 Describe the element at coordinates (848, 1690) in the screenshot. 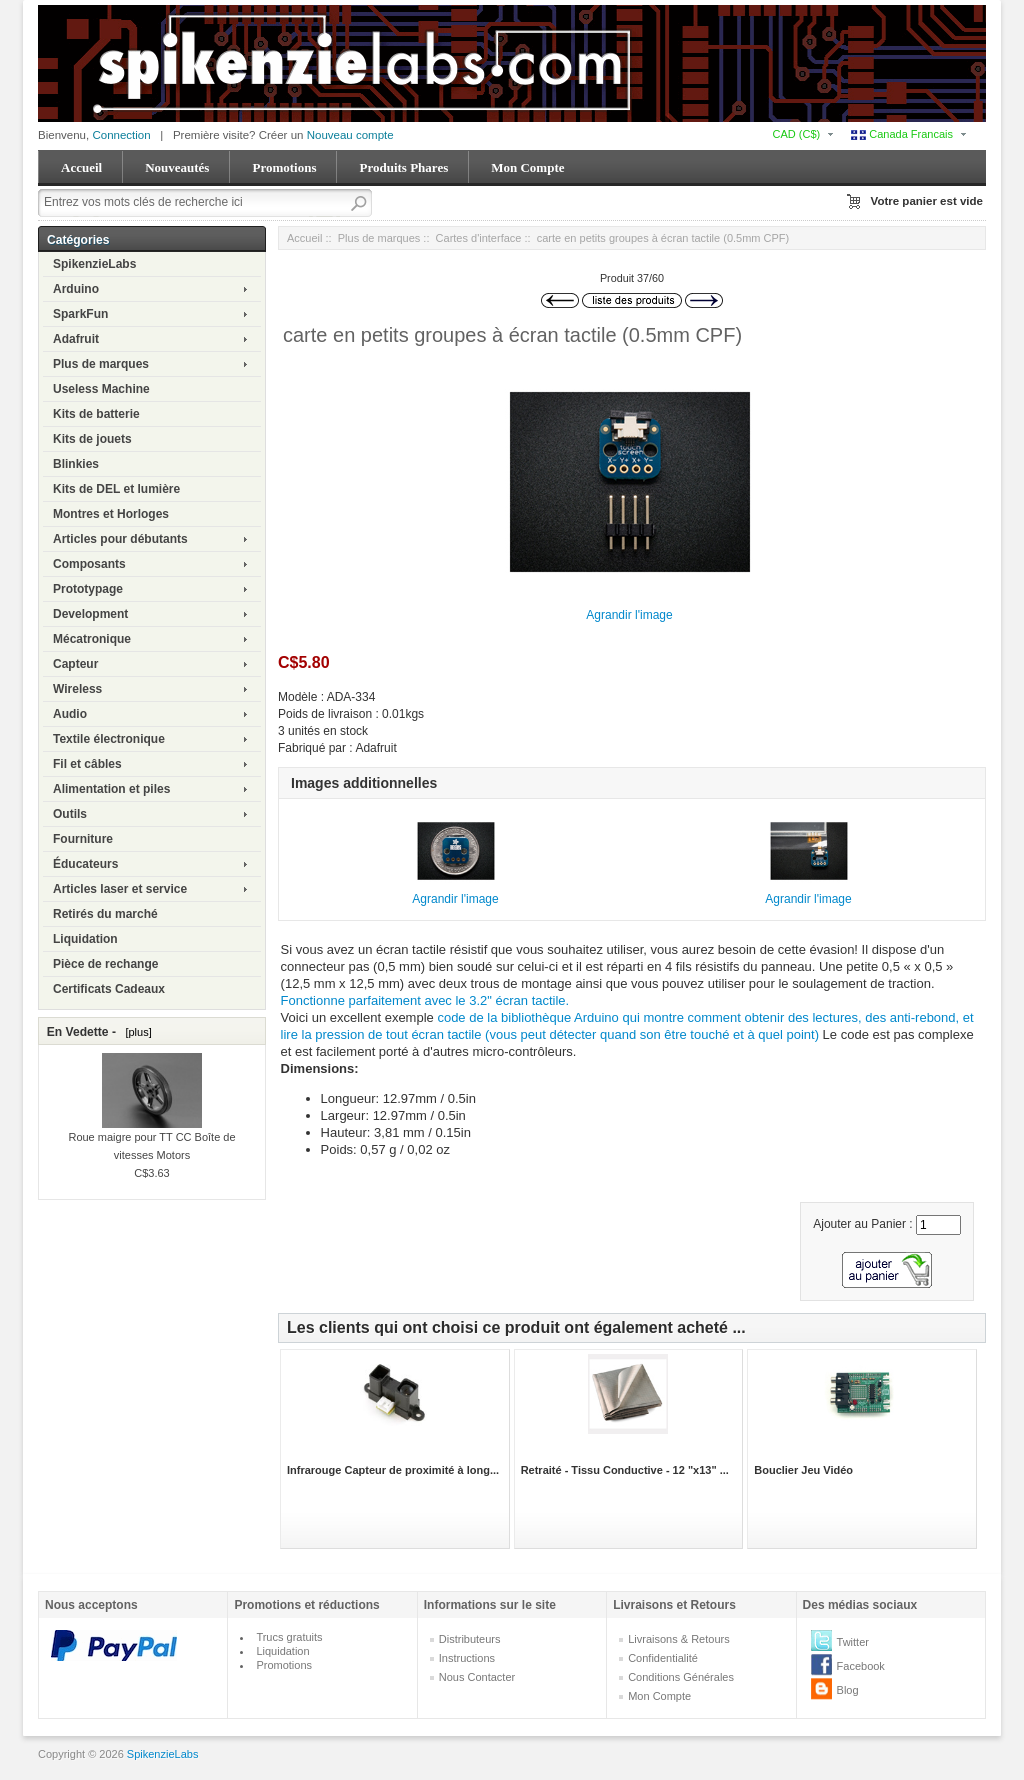

I see `Blog` at that location.